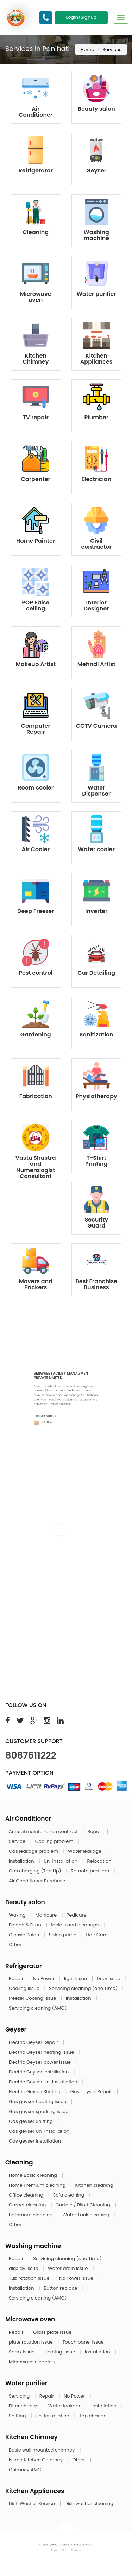  Describe the element at coordinates (88, 2503) in the screenshot. I see `Dish washer cleaning` at that location.